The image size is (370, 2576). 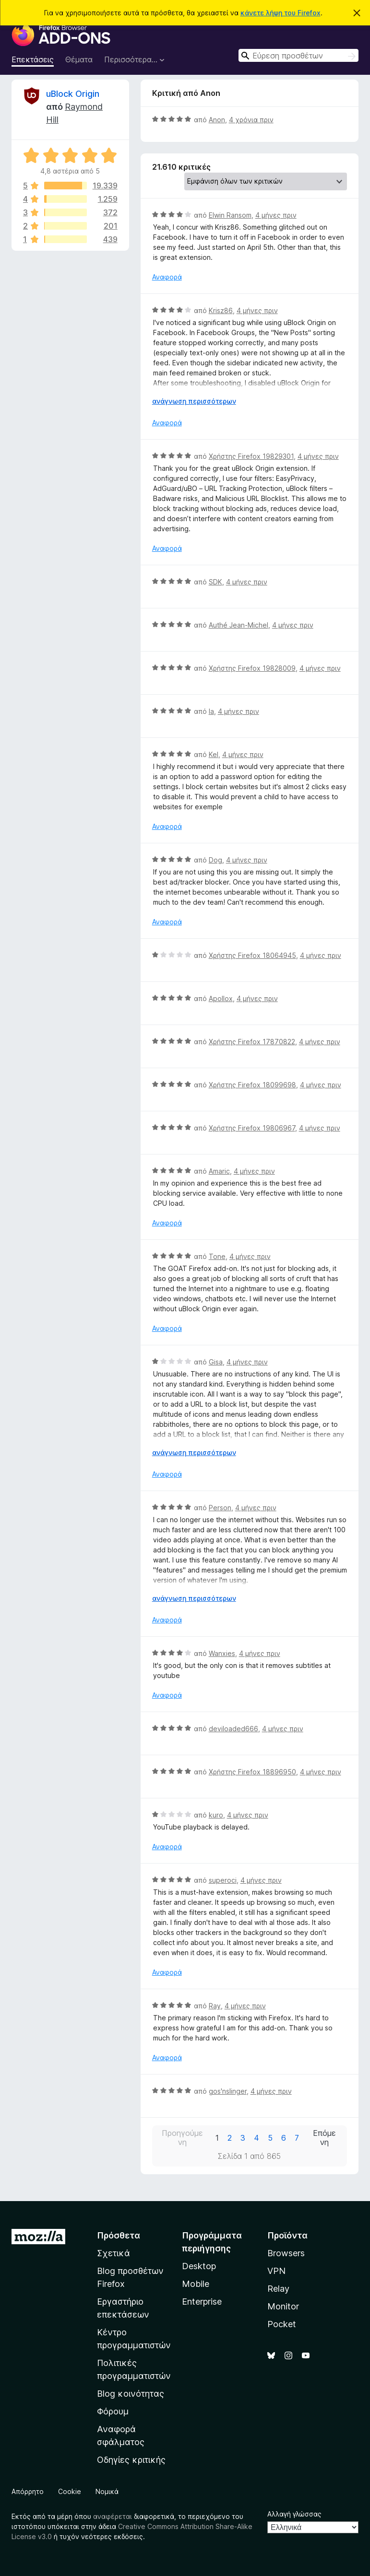 I want to click on [combobox], so click(x=298, y=55).